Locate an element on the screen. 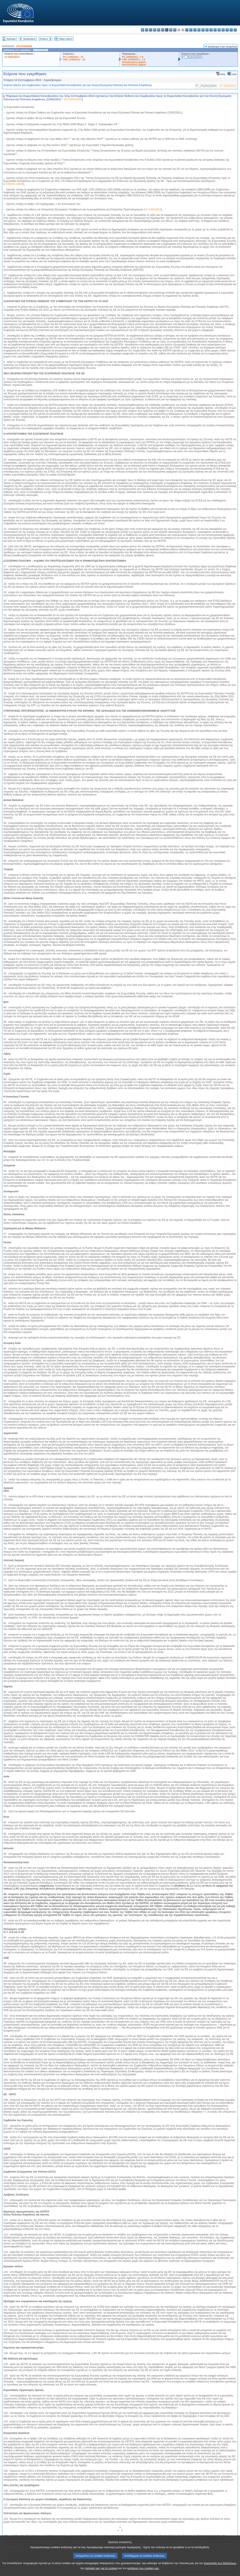  A7-0252/2012 is located at coordinates (12, 57).